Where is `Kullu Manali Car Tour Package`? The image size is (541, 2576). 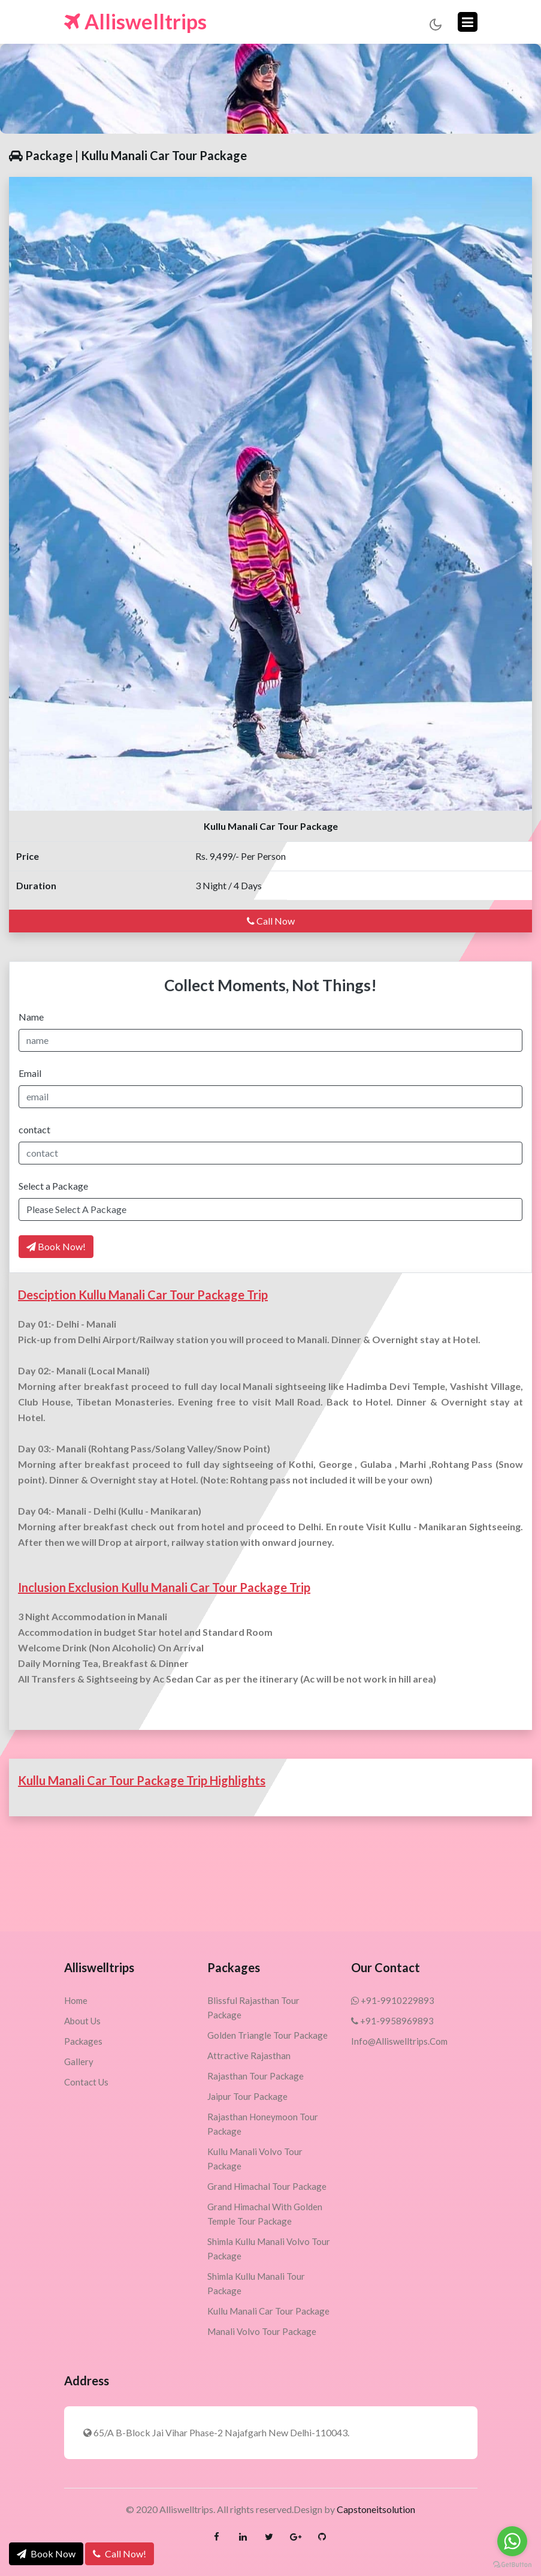 Kullu Manali Car Tour Package is located at coordinates (268, 2311).